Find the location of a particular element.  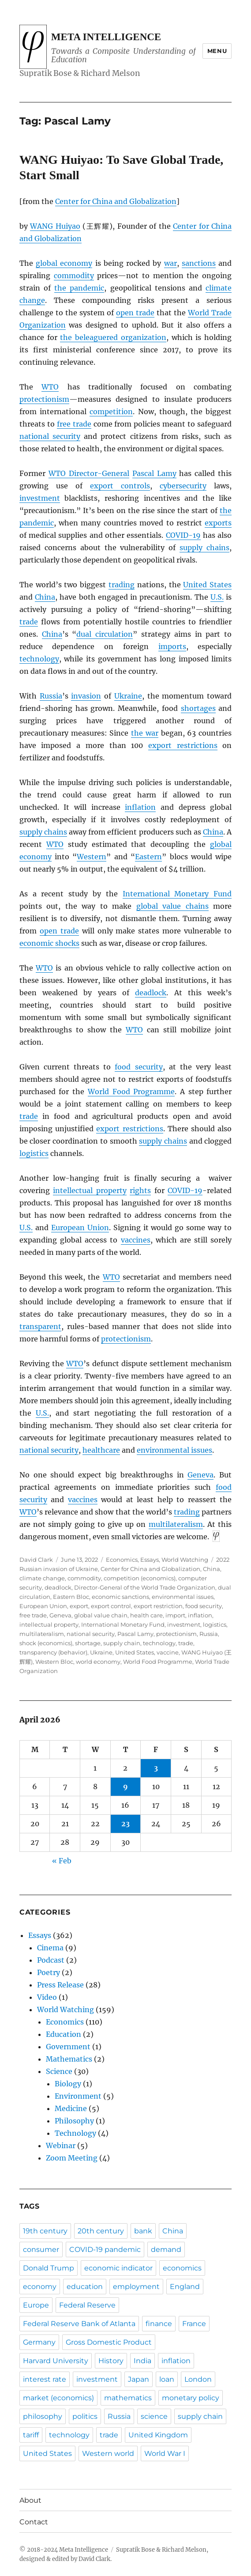

Harvard University is located at coordinates (55, 2361).